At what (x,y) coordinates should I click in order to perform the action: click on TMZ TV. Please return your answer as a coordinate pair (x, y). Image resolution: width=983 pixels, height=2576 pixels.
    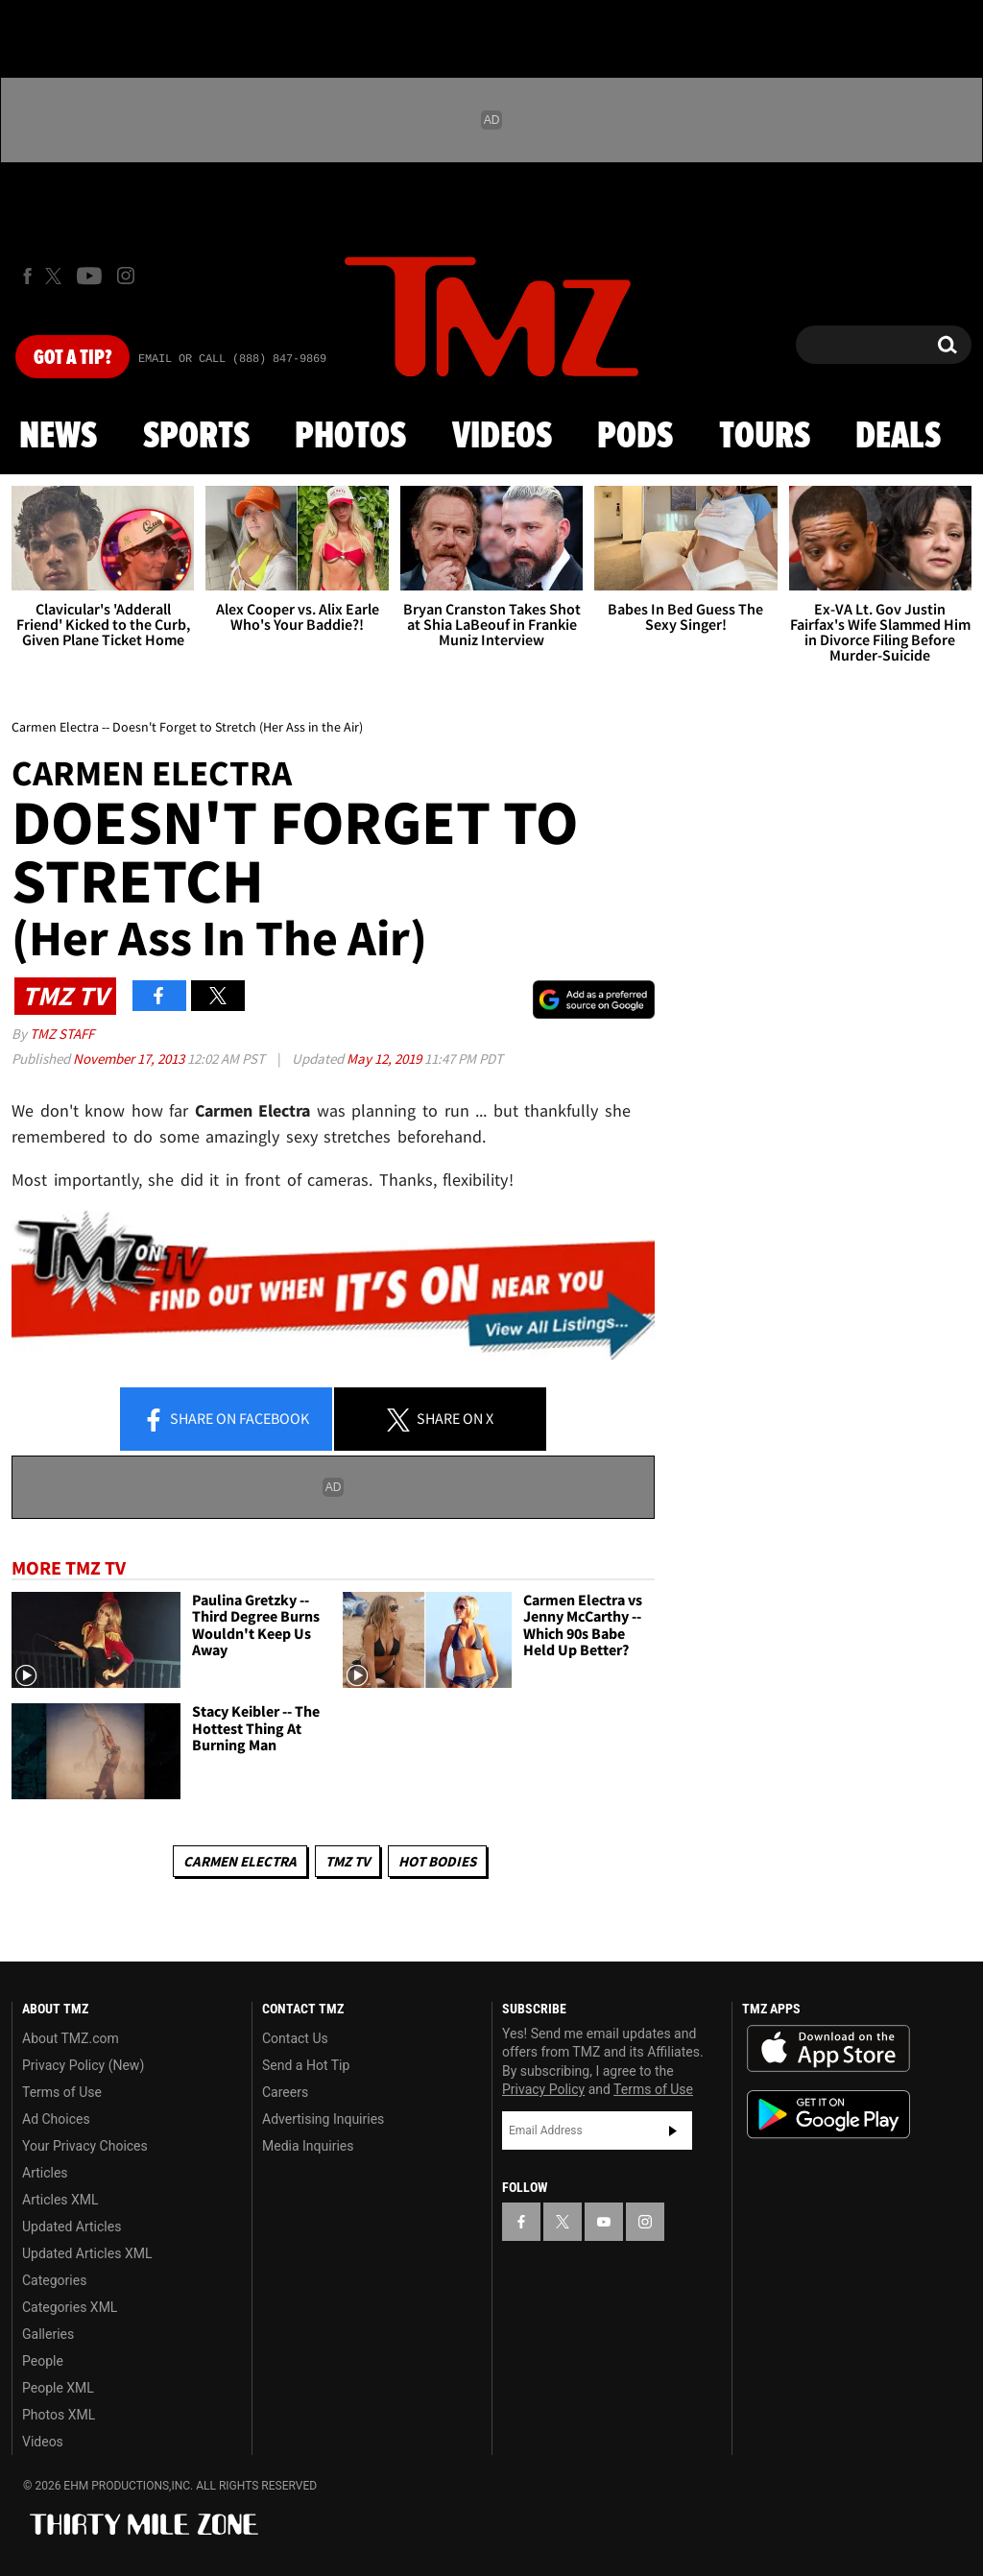
    Looking at the image, I should click on (347, 1861).